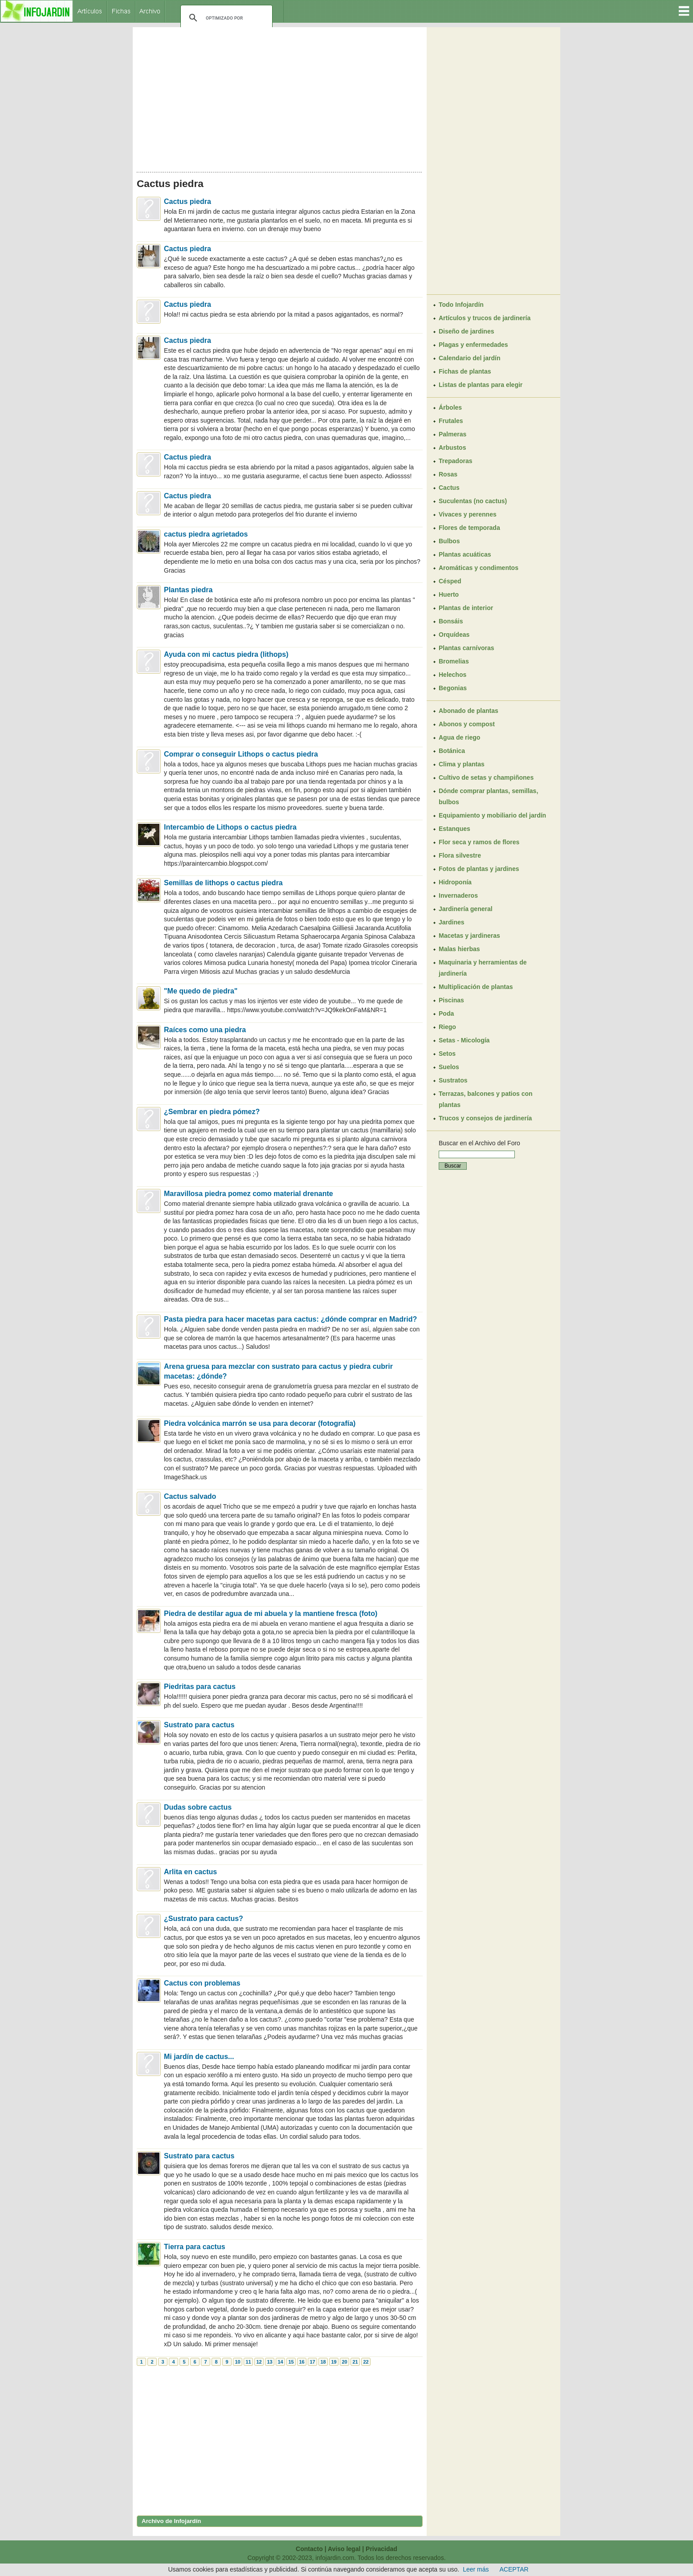 Image resolution: width=693 pixels, height=2576 pixels. Describe the element at coordinates (452, 674) in the screenshot. I see `Helechos` at that location.